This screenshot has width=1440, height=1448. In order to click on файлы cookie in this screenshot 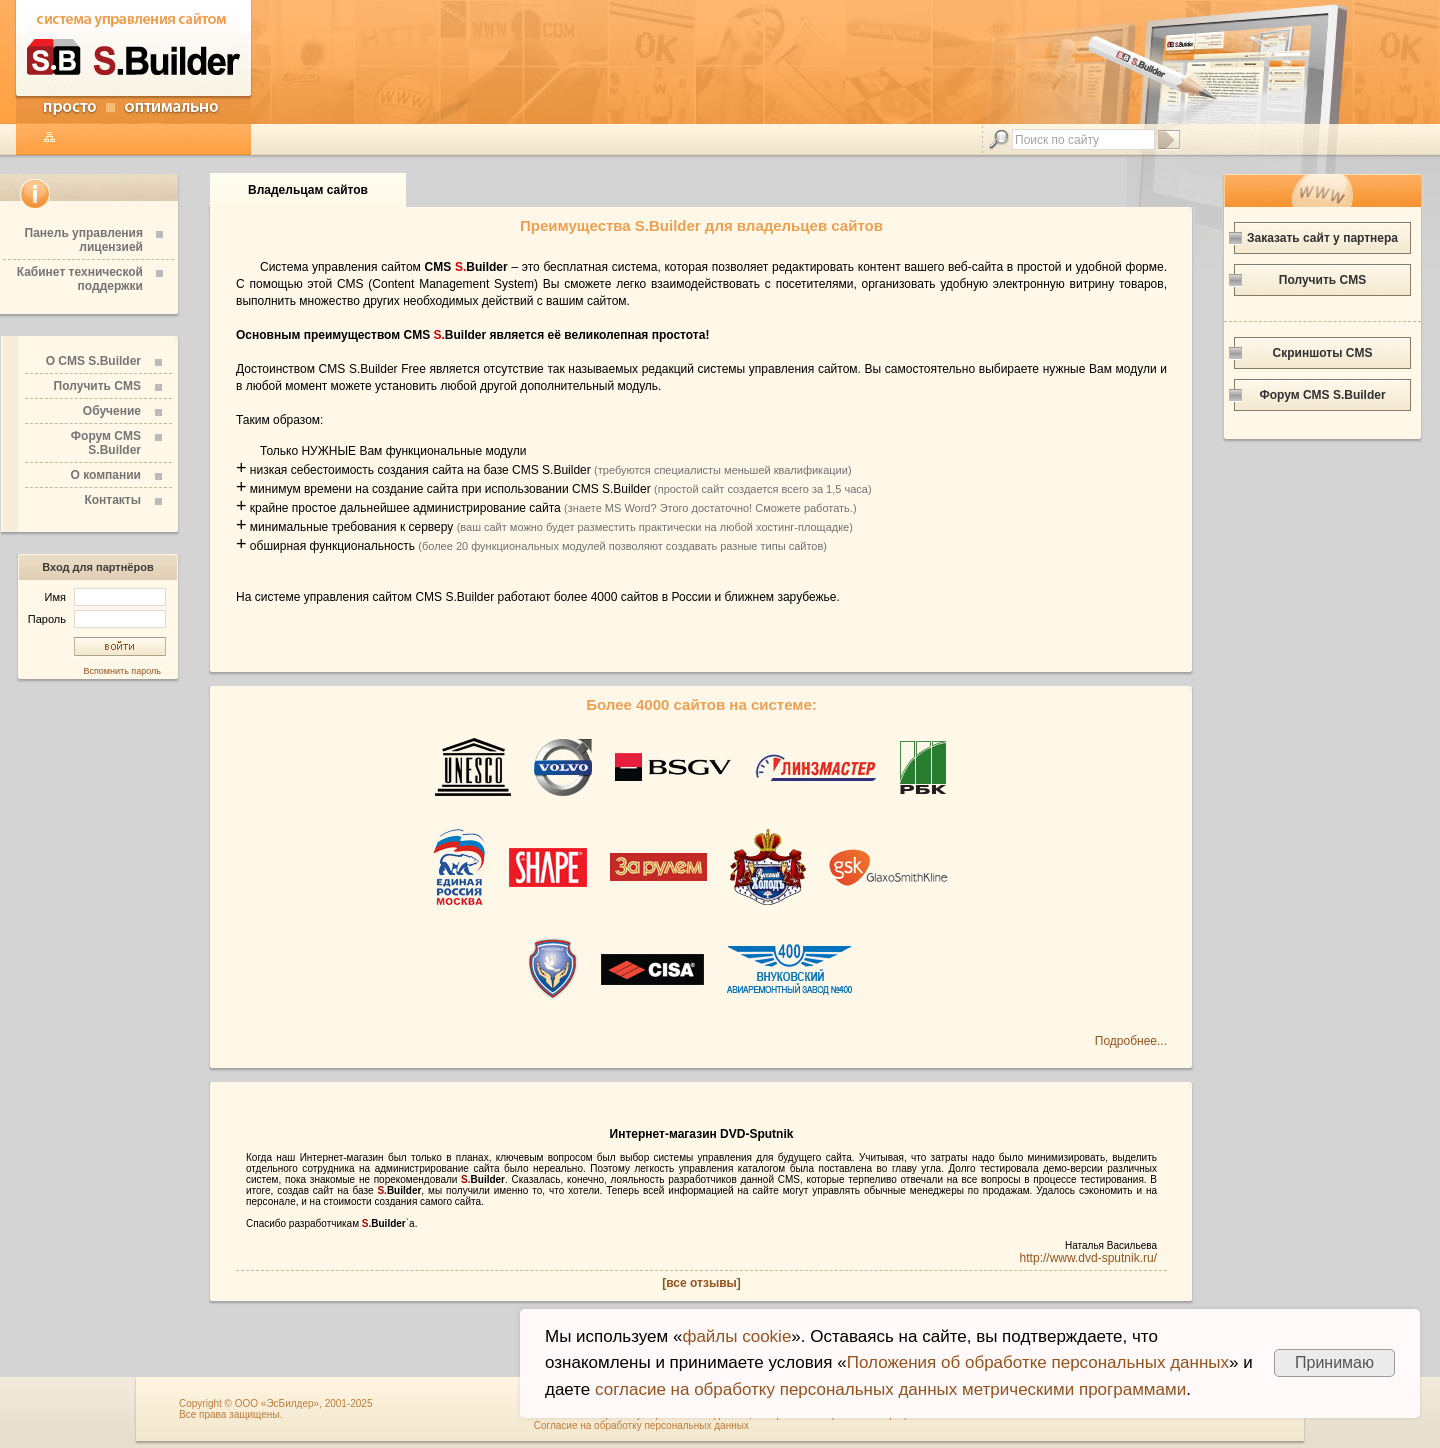, I will do `click(736, 1336)`.